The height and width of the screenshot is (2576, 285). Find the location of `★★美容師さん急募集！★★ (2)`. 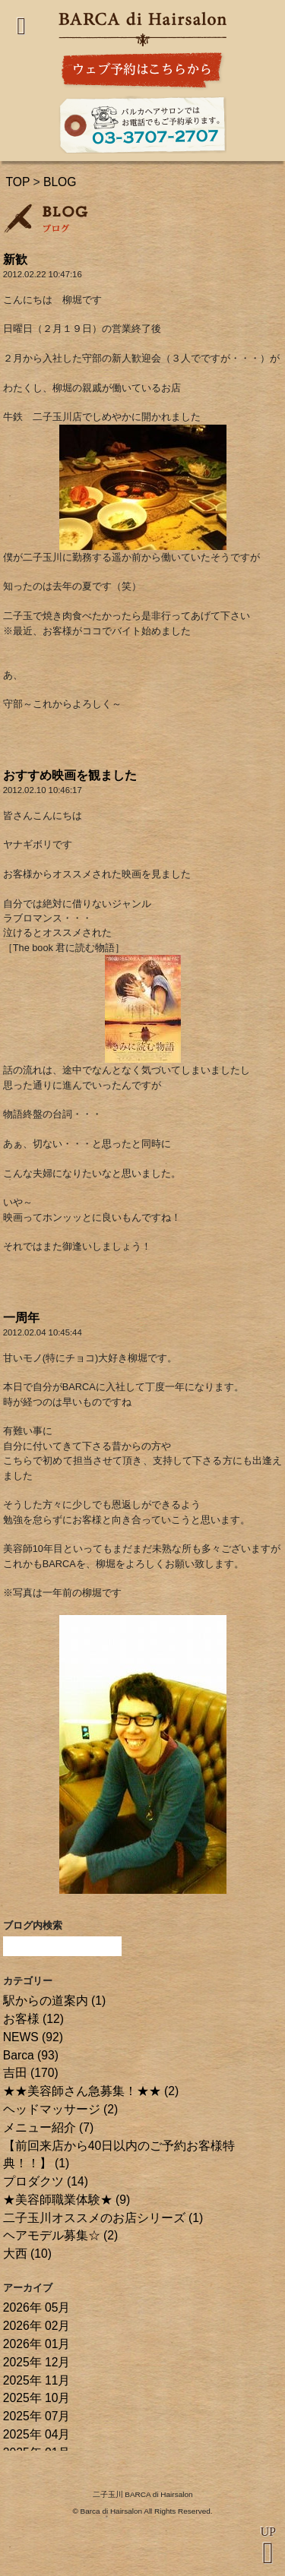

★★美容師さん急募集！★★ (2) is located at coordinates (91, 2091).